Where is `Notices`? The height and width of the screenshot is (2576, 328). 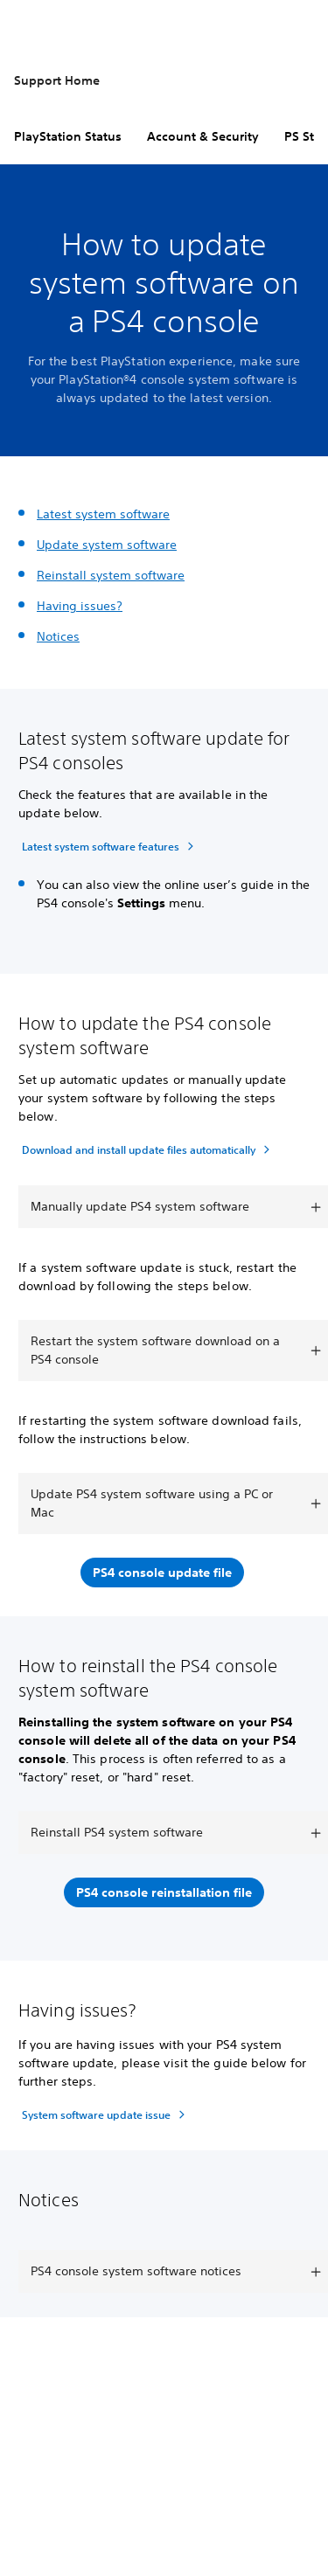
Notices is located at coordinates (58, 636).